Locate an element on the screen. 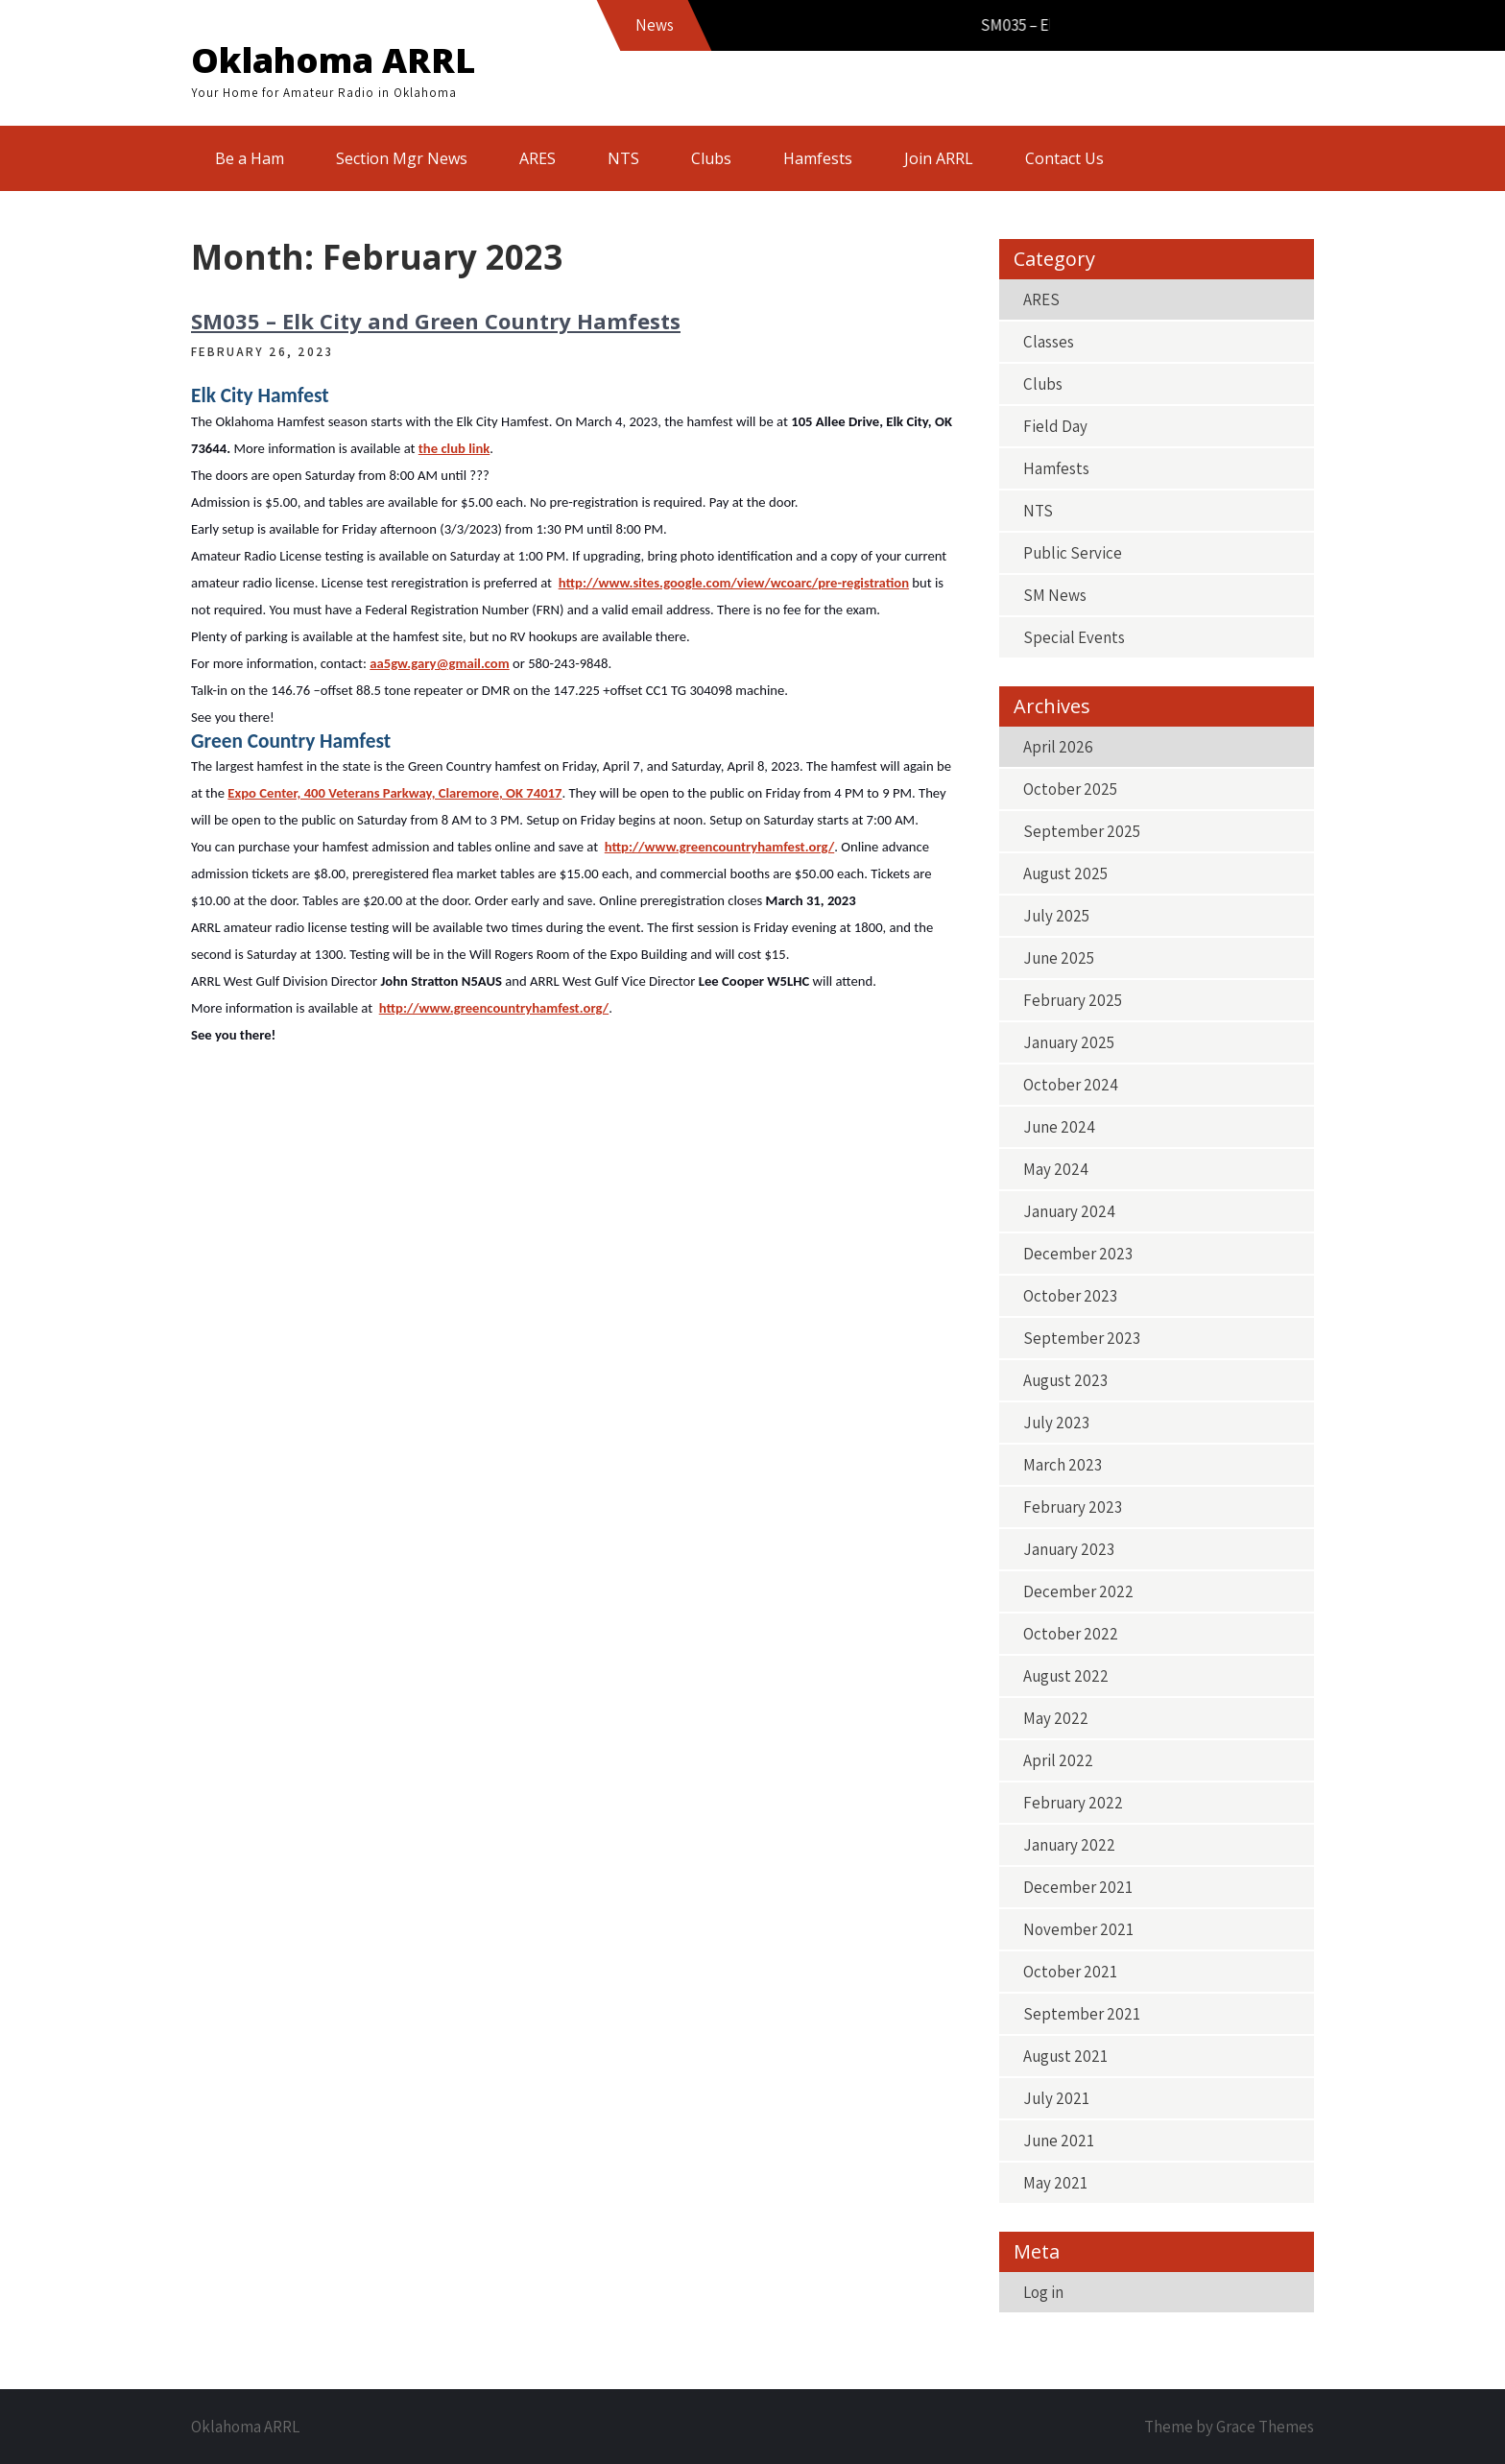 This screenshot has width=1505, height=2464. October 2023 is located at coordinates (1070, 1295).